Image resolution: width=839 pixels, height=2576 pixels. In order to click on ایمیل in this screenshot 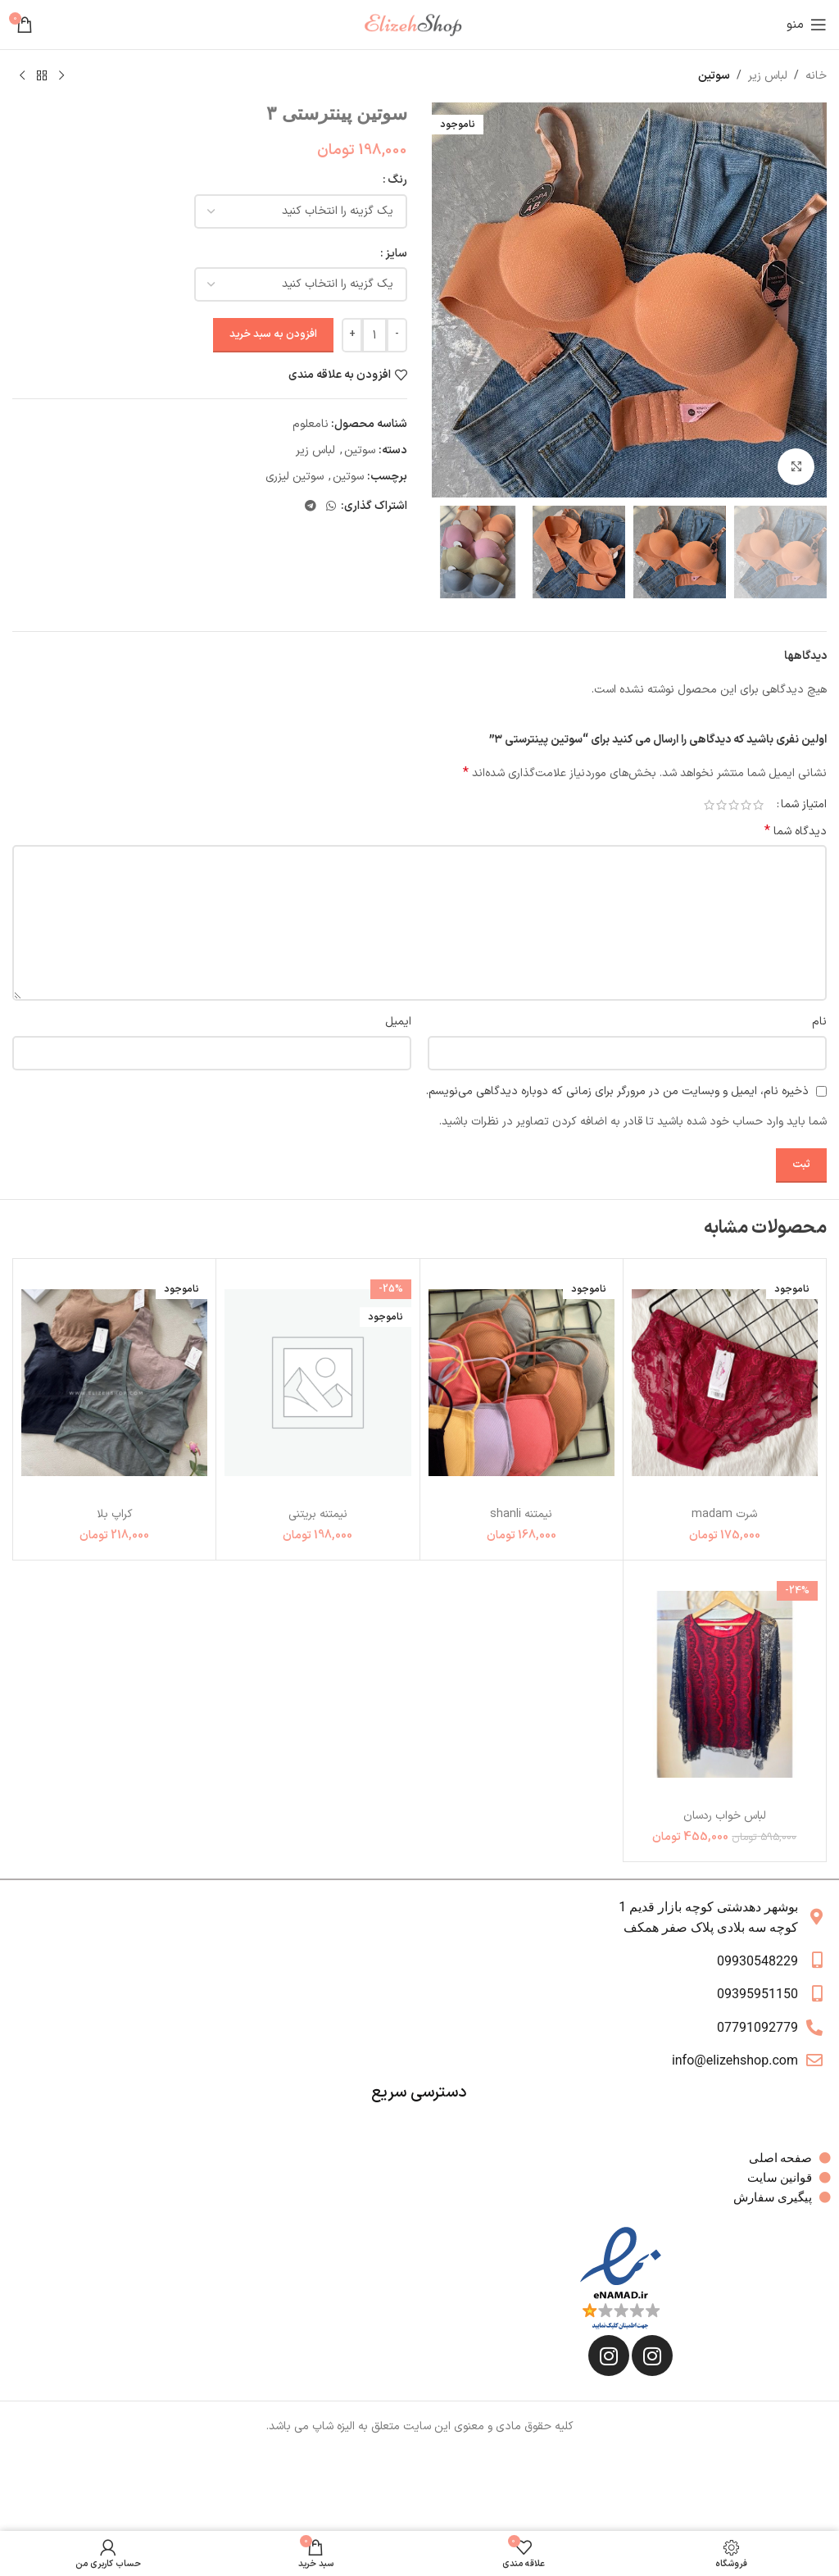, I will do `click(398, 1021)`.